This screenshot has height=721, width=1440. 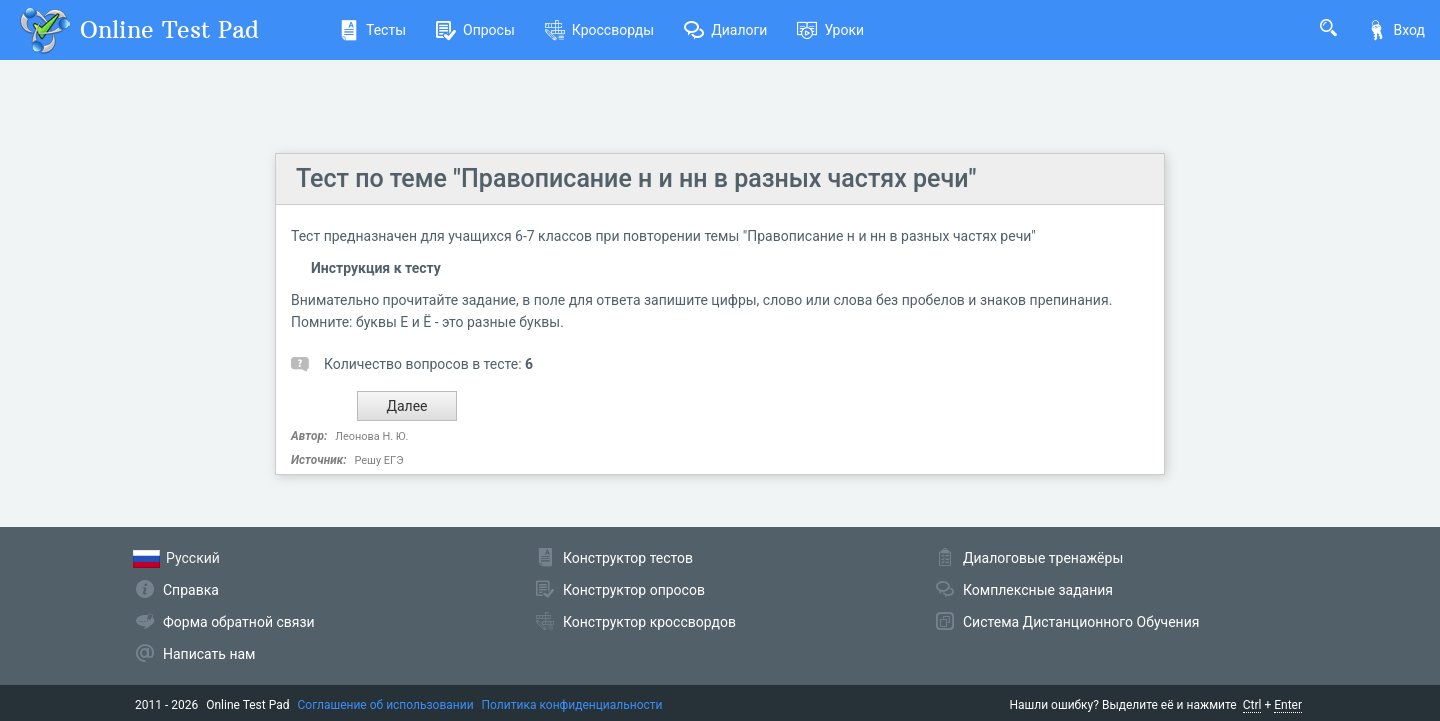 What do you see at coordinates (830, 30) in the screenshot?
I see `Уроки` at bounding box center [830, 30].